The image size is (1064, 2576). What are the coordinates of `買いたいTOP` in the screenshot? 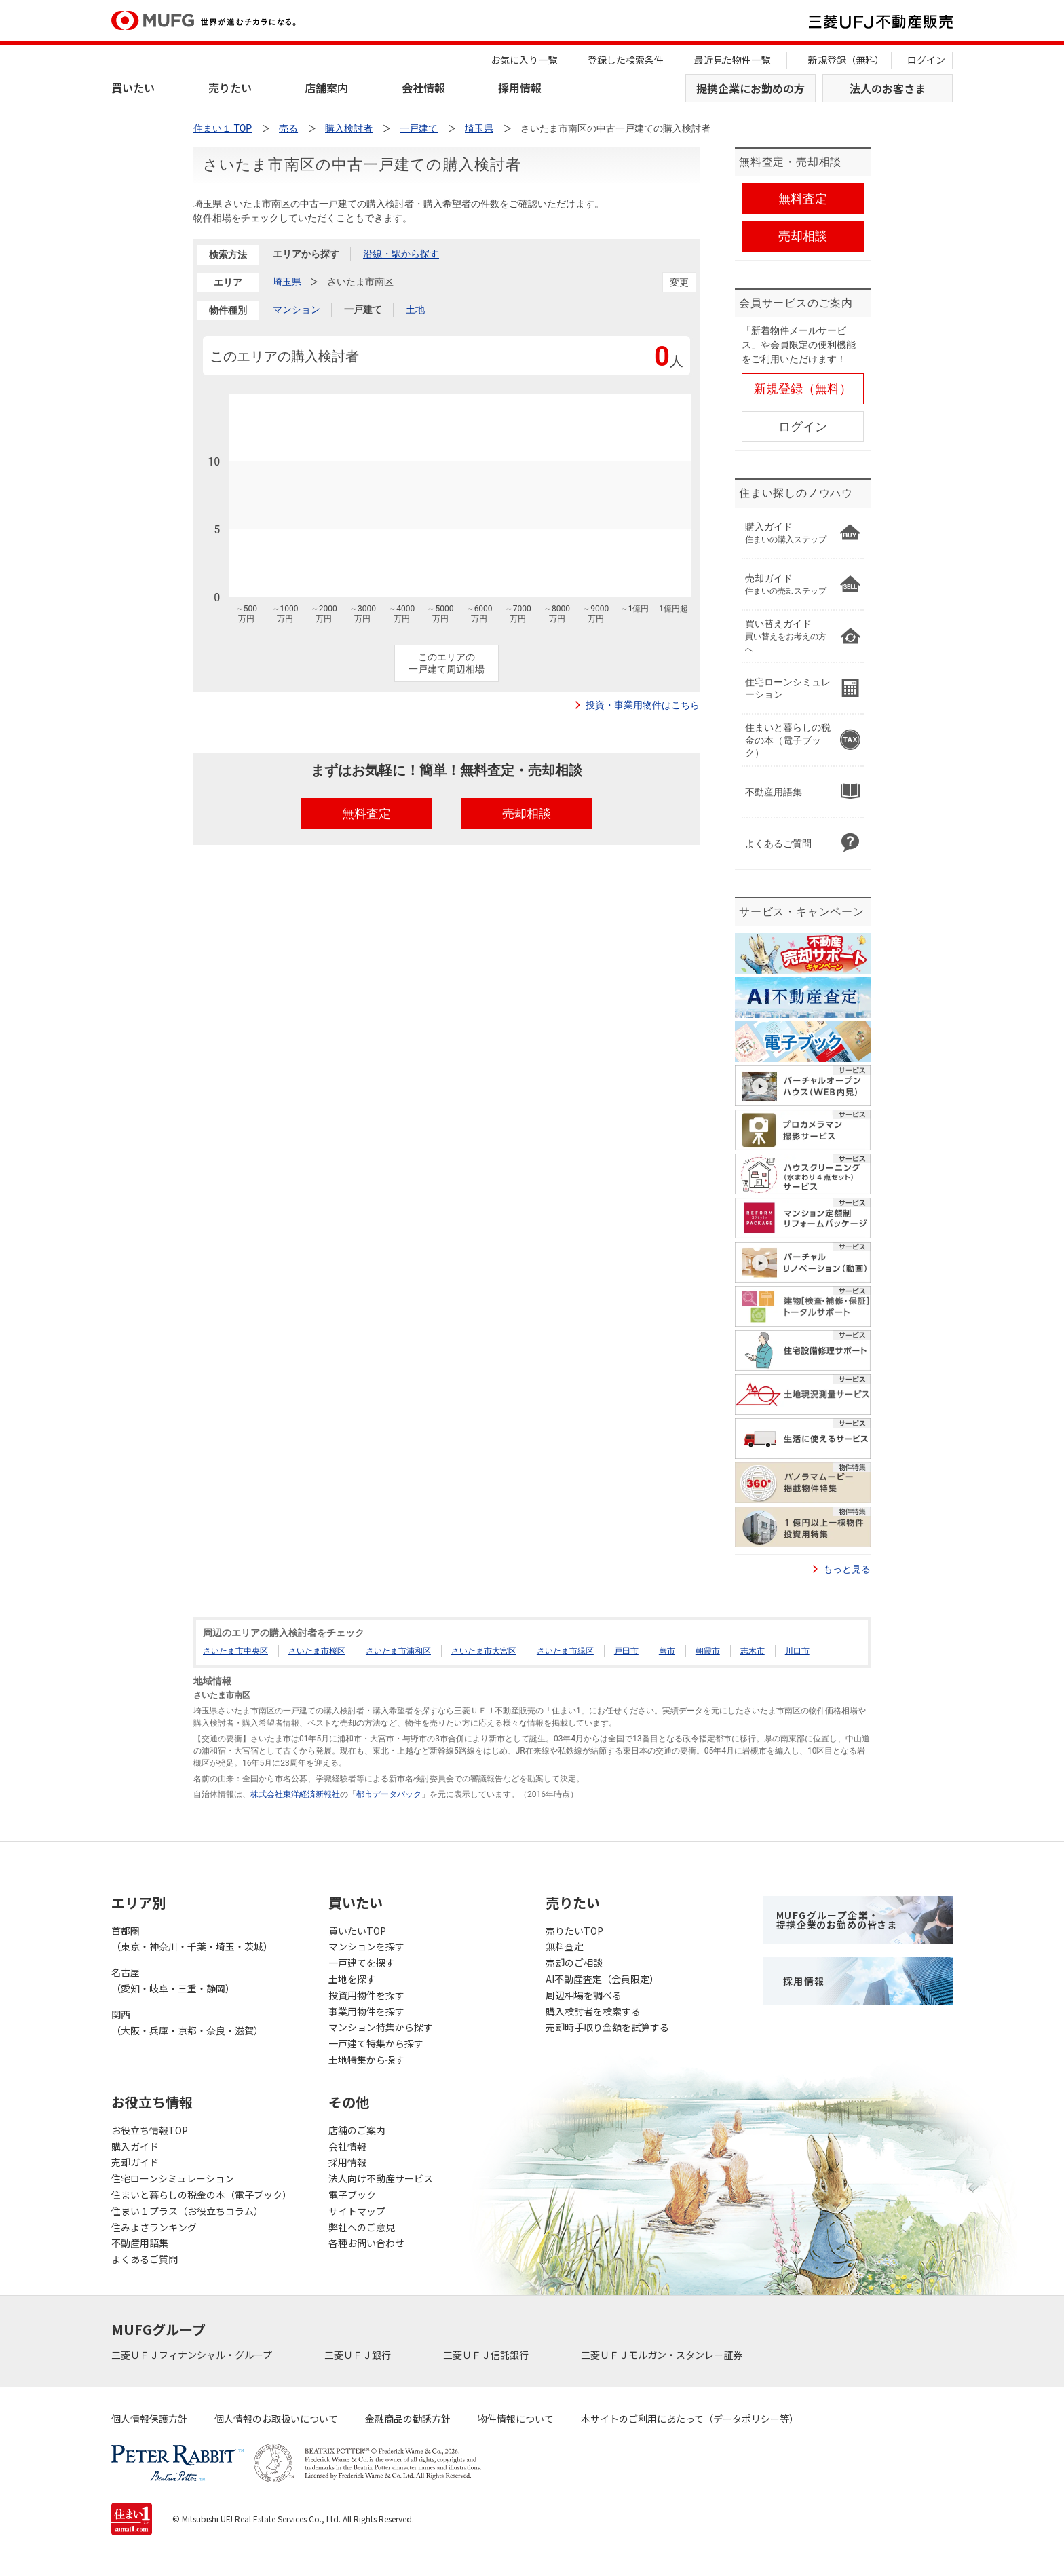 It's located at (357, 1930).